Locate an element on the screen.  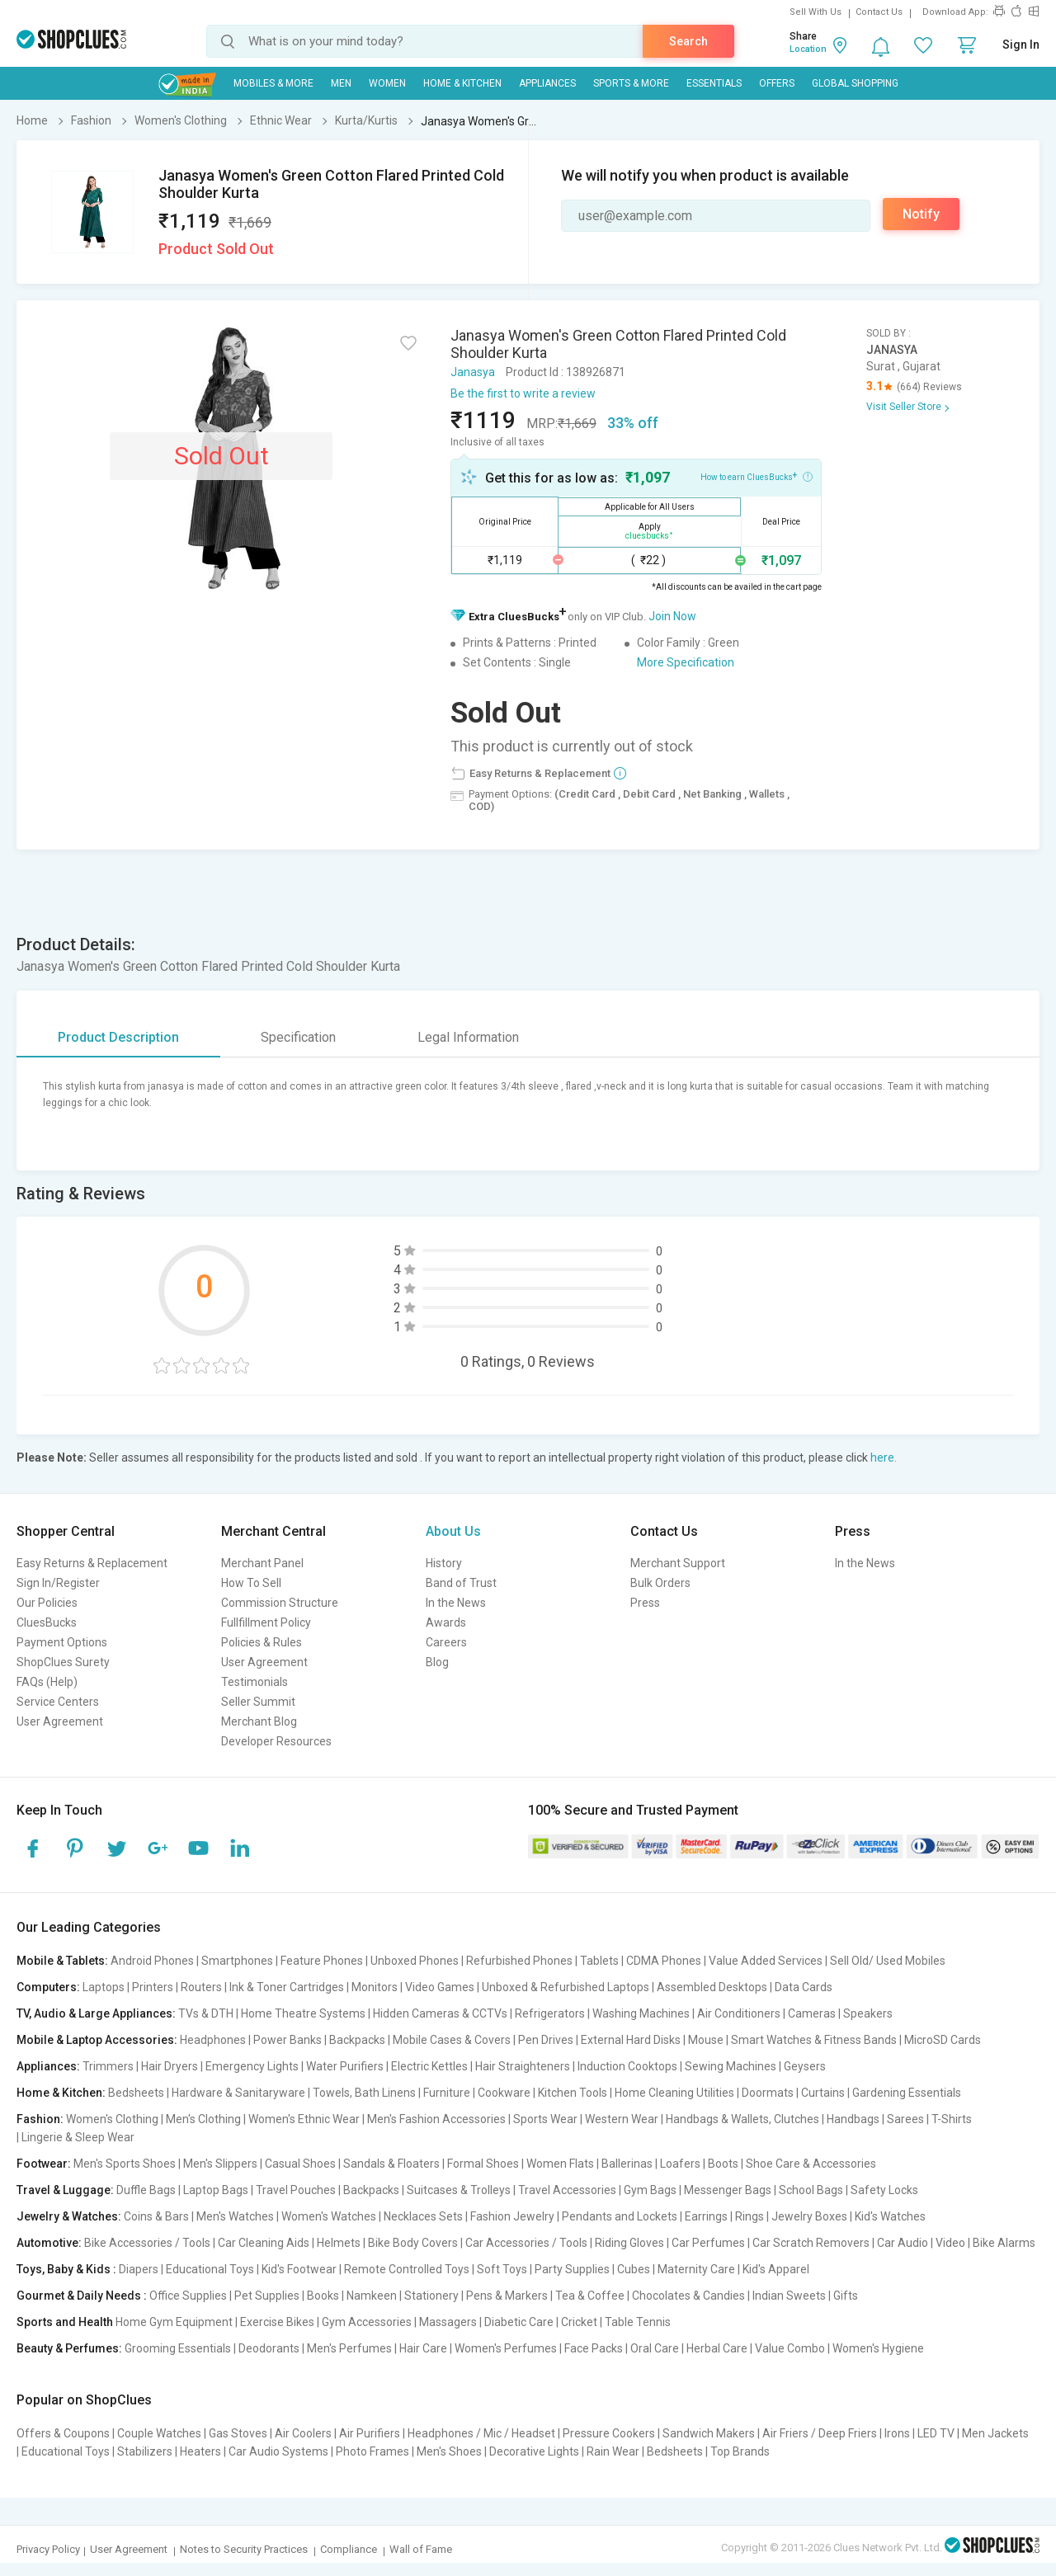
Air Purifiers is located at coordinates (369, 2433).